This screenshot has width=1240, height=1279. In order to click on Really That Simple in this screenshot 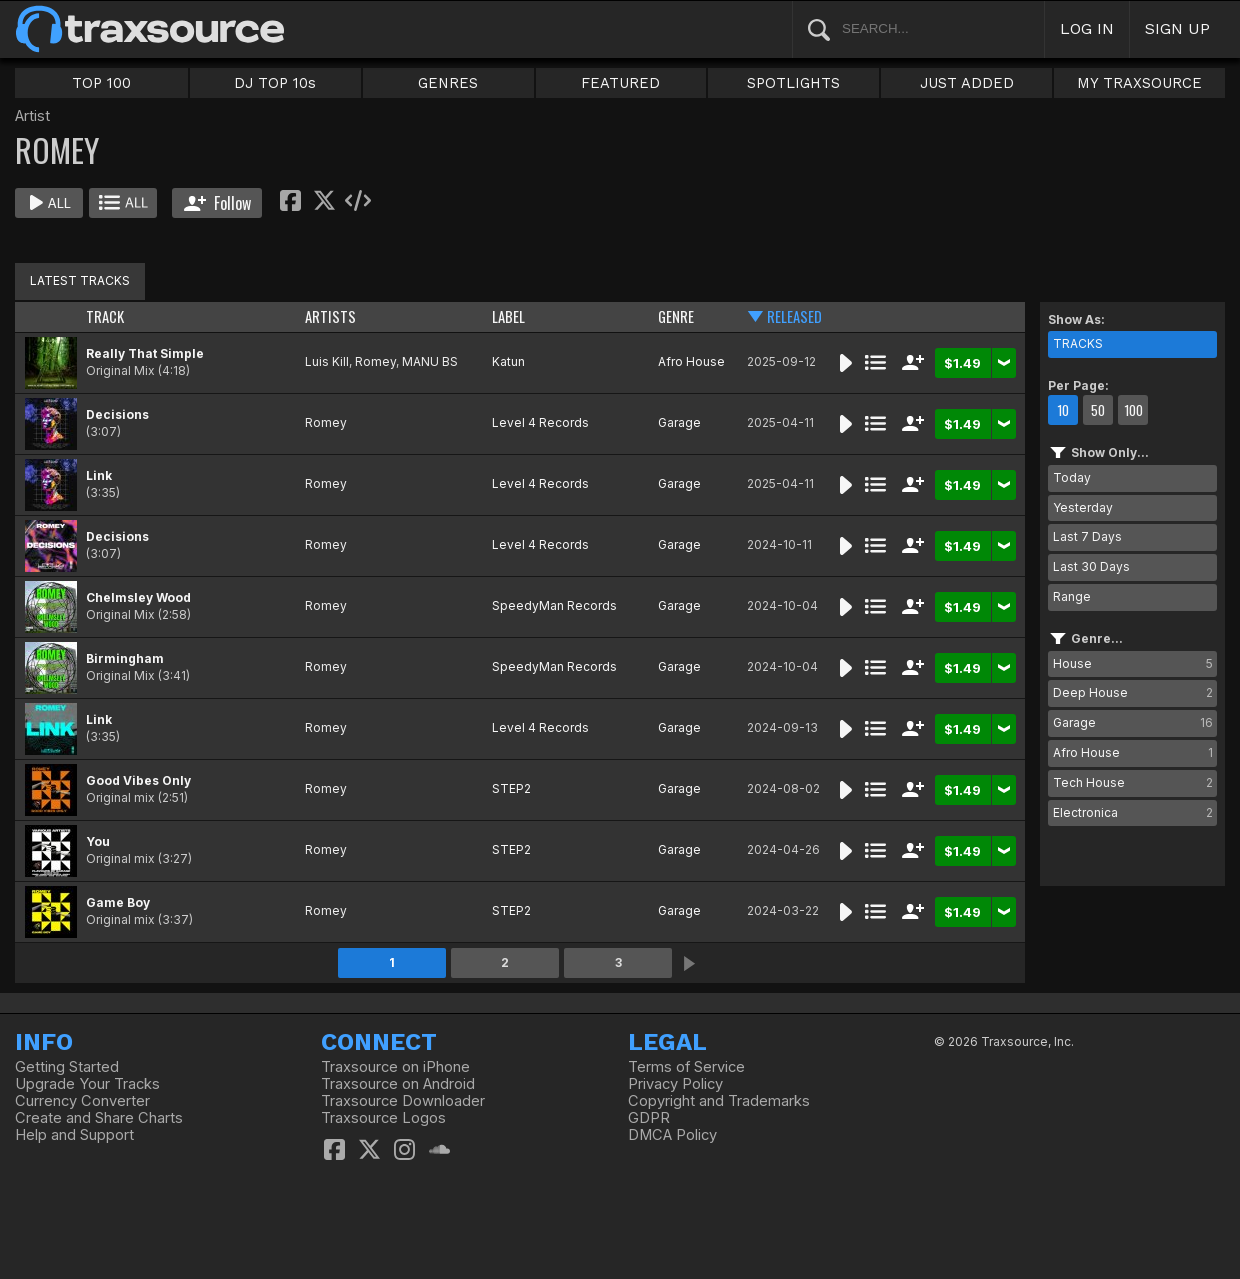, I will do `click(145, 353)`.